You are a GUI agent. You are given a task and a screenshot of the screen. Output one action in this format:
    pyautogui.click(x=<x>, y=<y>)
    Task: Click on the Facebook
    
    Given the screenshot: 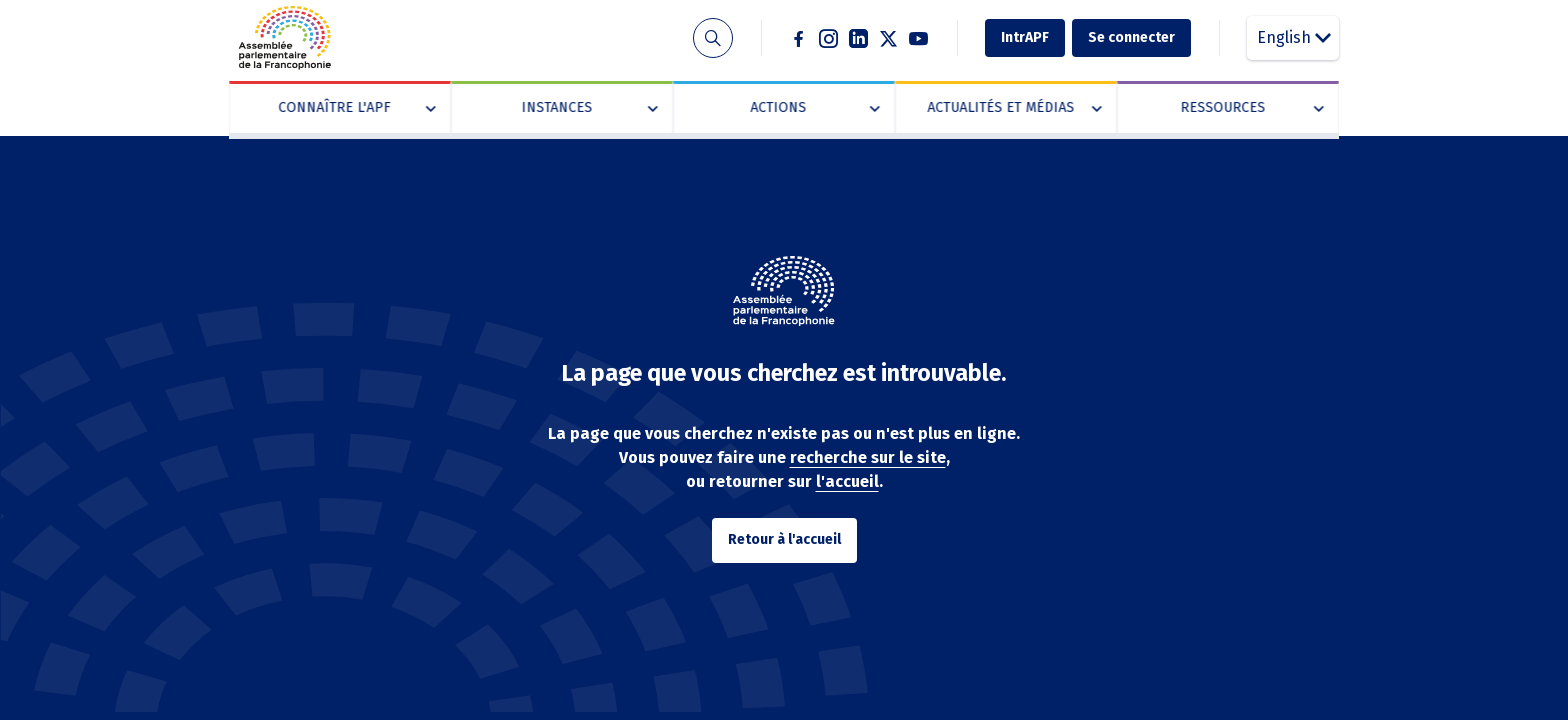 What is the action you would take?
    pyautogui.click(x=799, y=38)
    